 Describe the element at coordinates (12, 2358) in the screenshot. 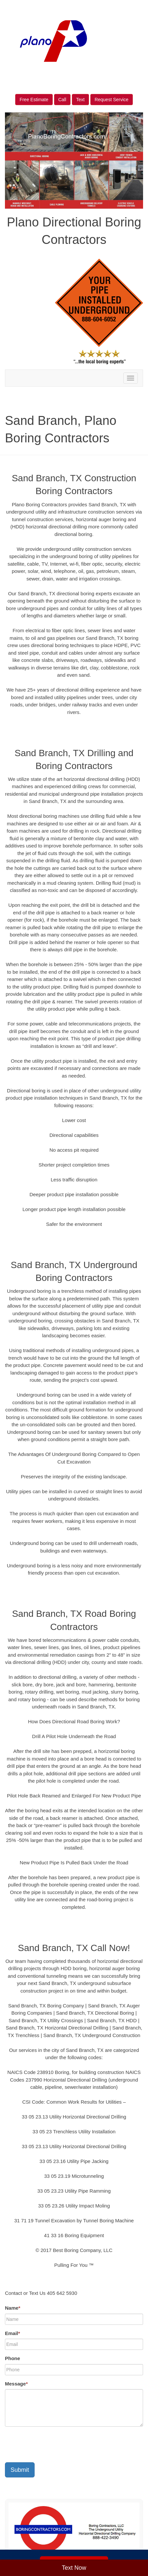

I see `Phone` at that location.